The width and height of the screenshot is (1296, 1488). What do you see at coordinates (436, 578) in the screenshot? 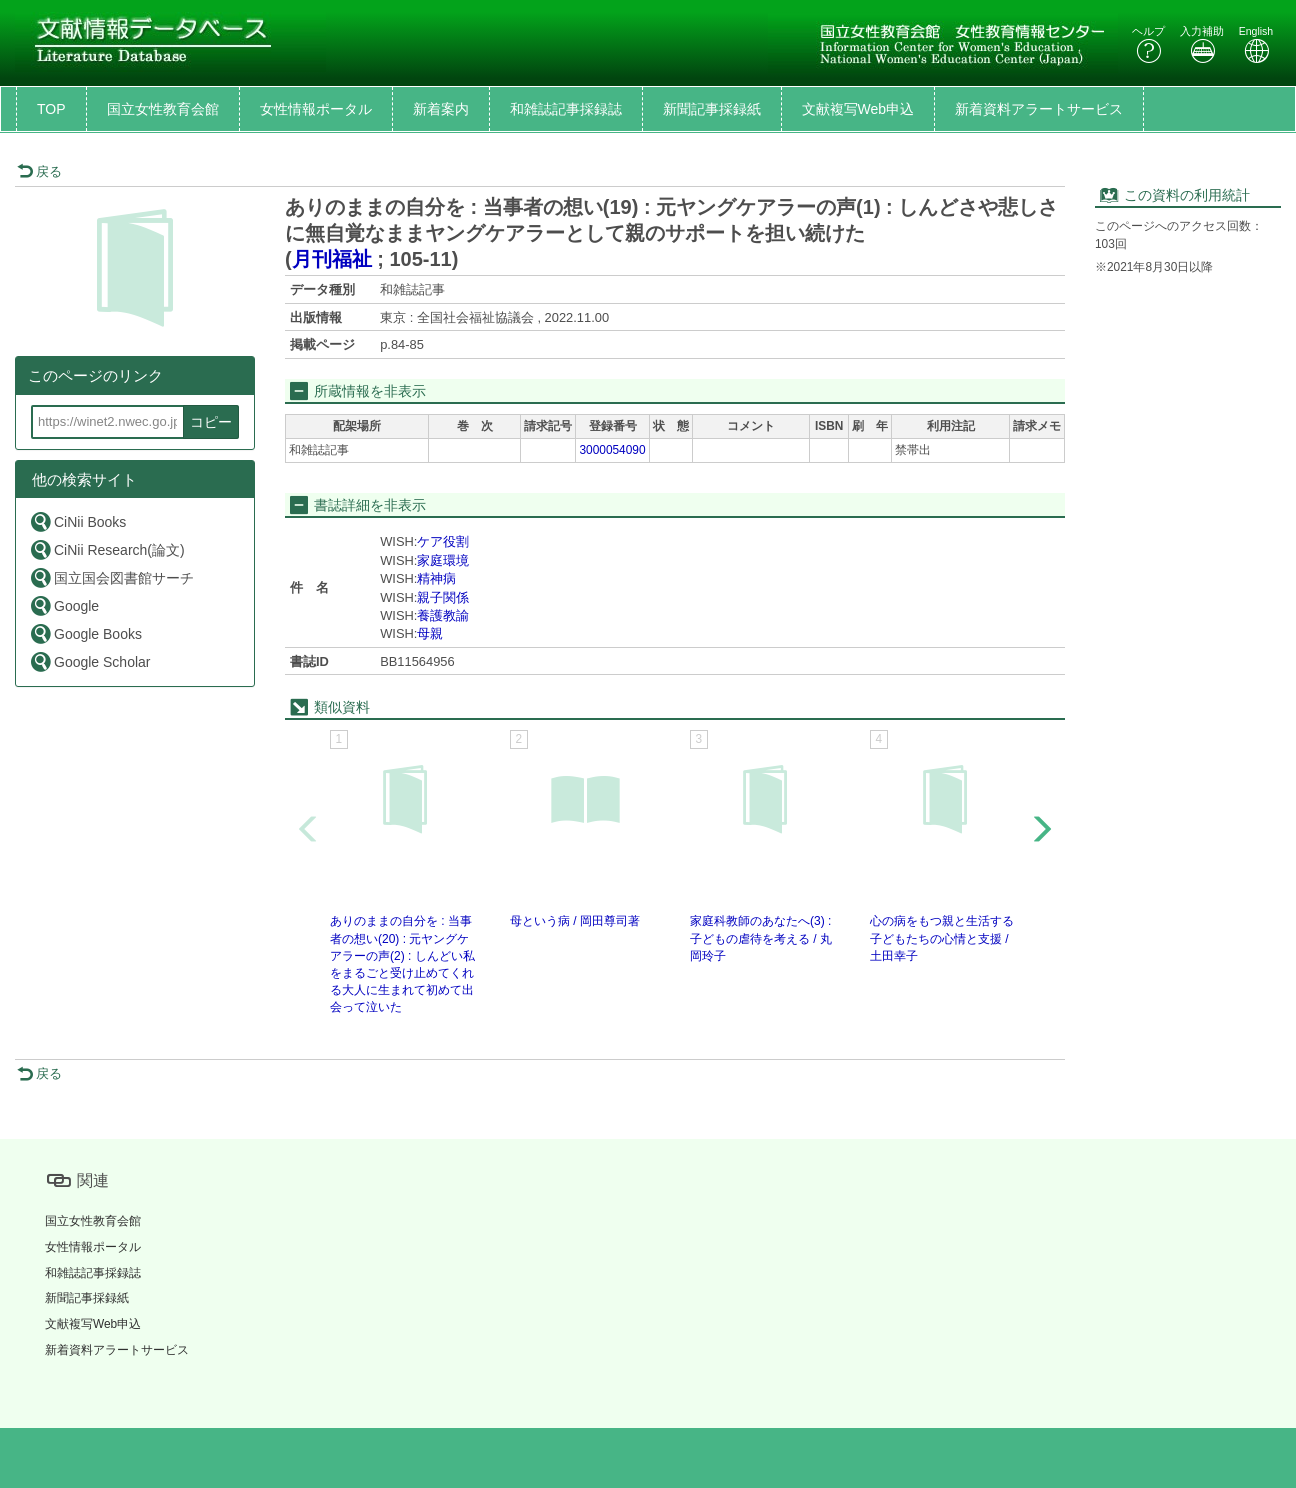
I see `精神病` at bounding box center [436, 578].